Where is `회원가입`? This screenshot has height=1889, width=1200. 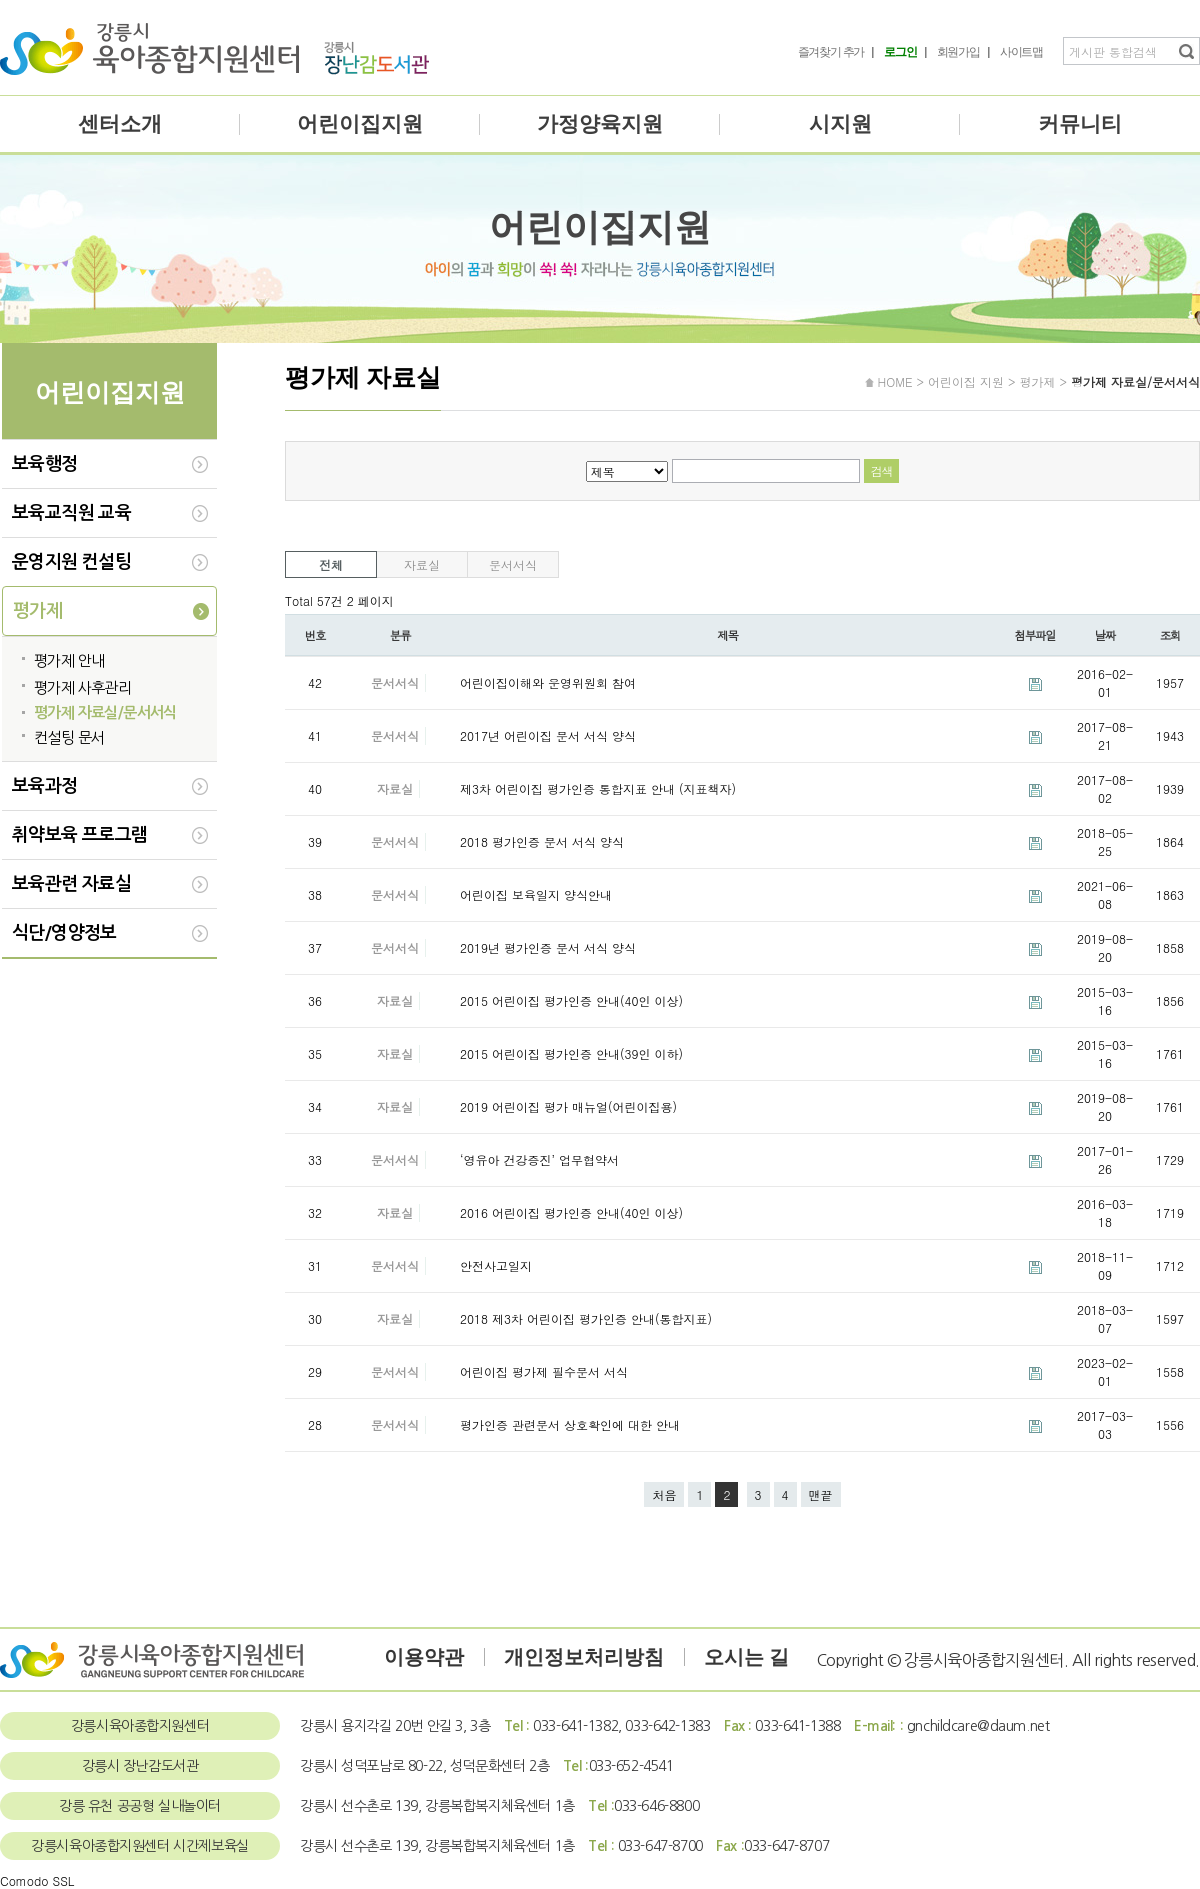 회원가입 is located at coordinates (958, 52).